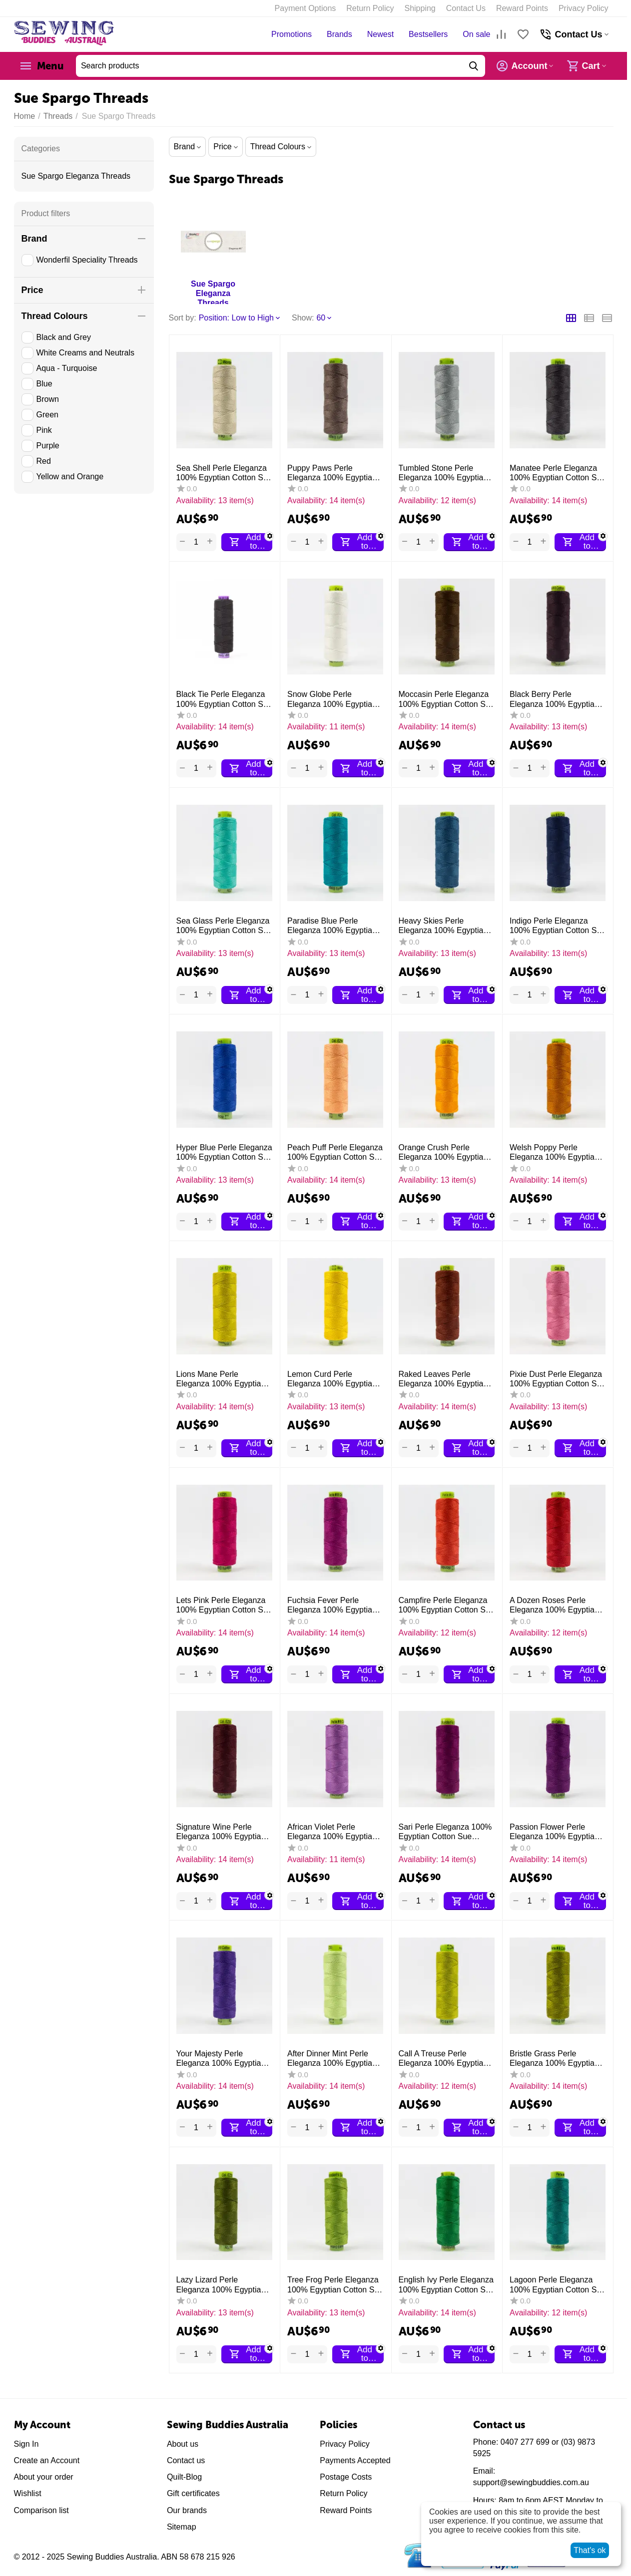 The image size is (631, 2576). Describe the element at coordinates (522, 8) in the screenshot. I see `Reward Points` at that location.